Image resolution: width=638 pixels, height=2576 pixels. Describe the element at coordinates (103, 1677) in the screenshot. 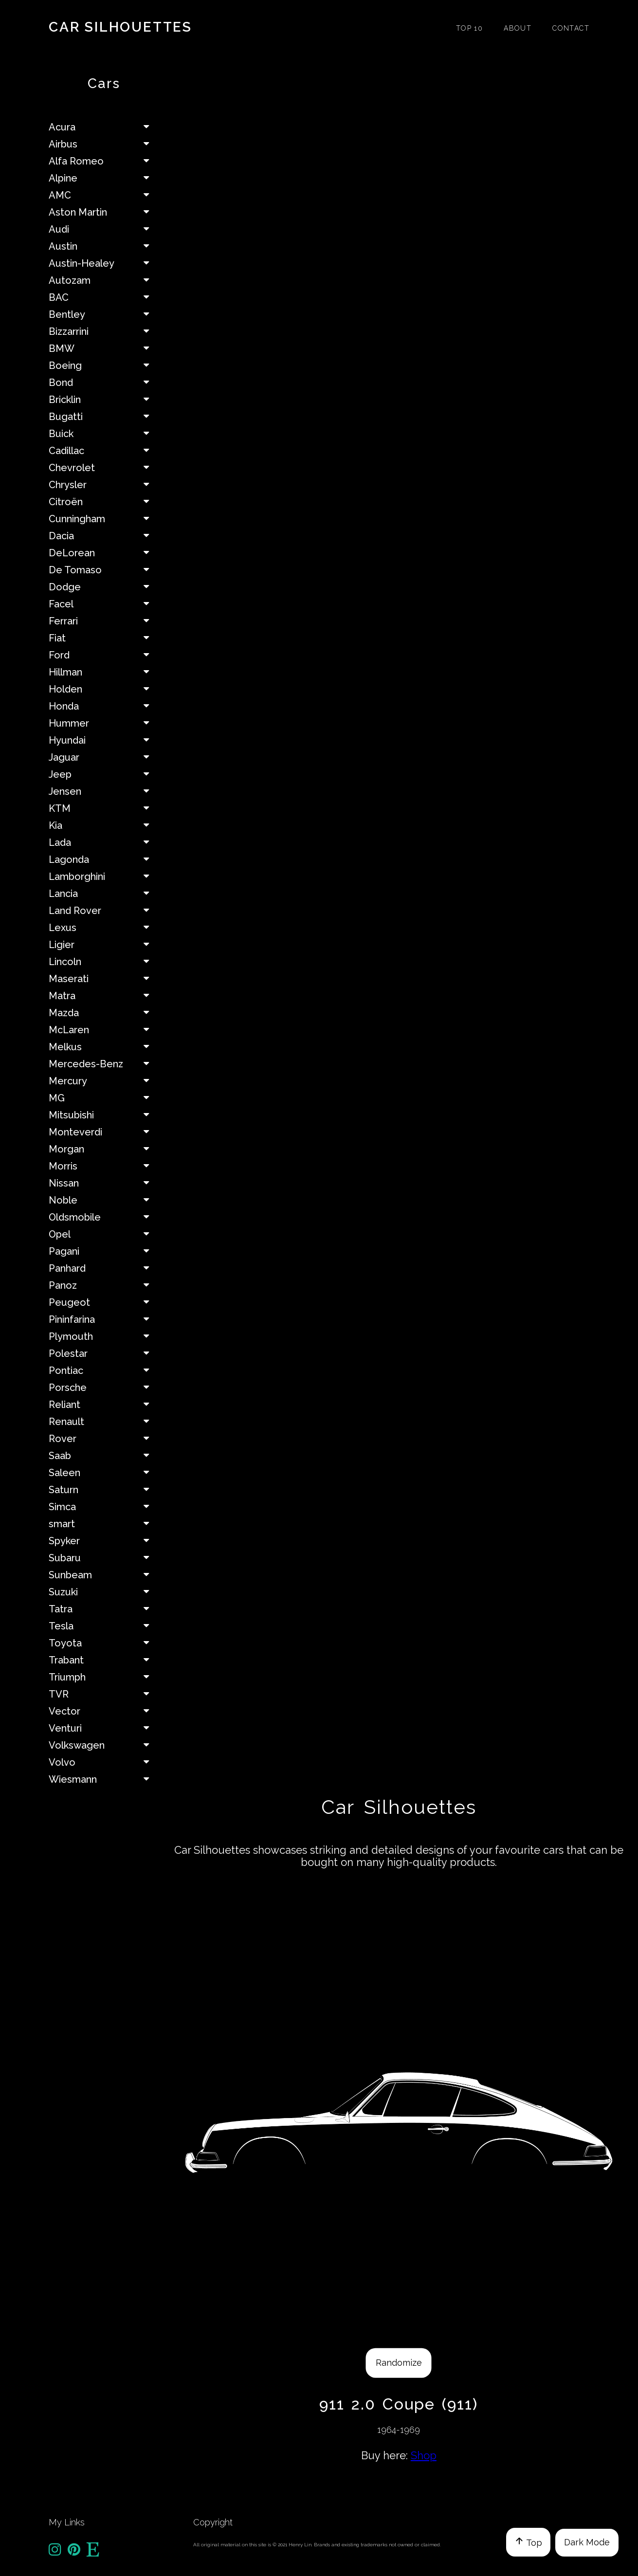

I see `Triumph` at that location.